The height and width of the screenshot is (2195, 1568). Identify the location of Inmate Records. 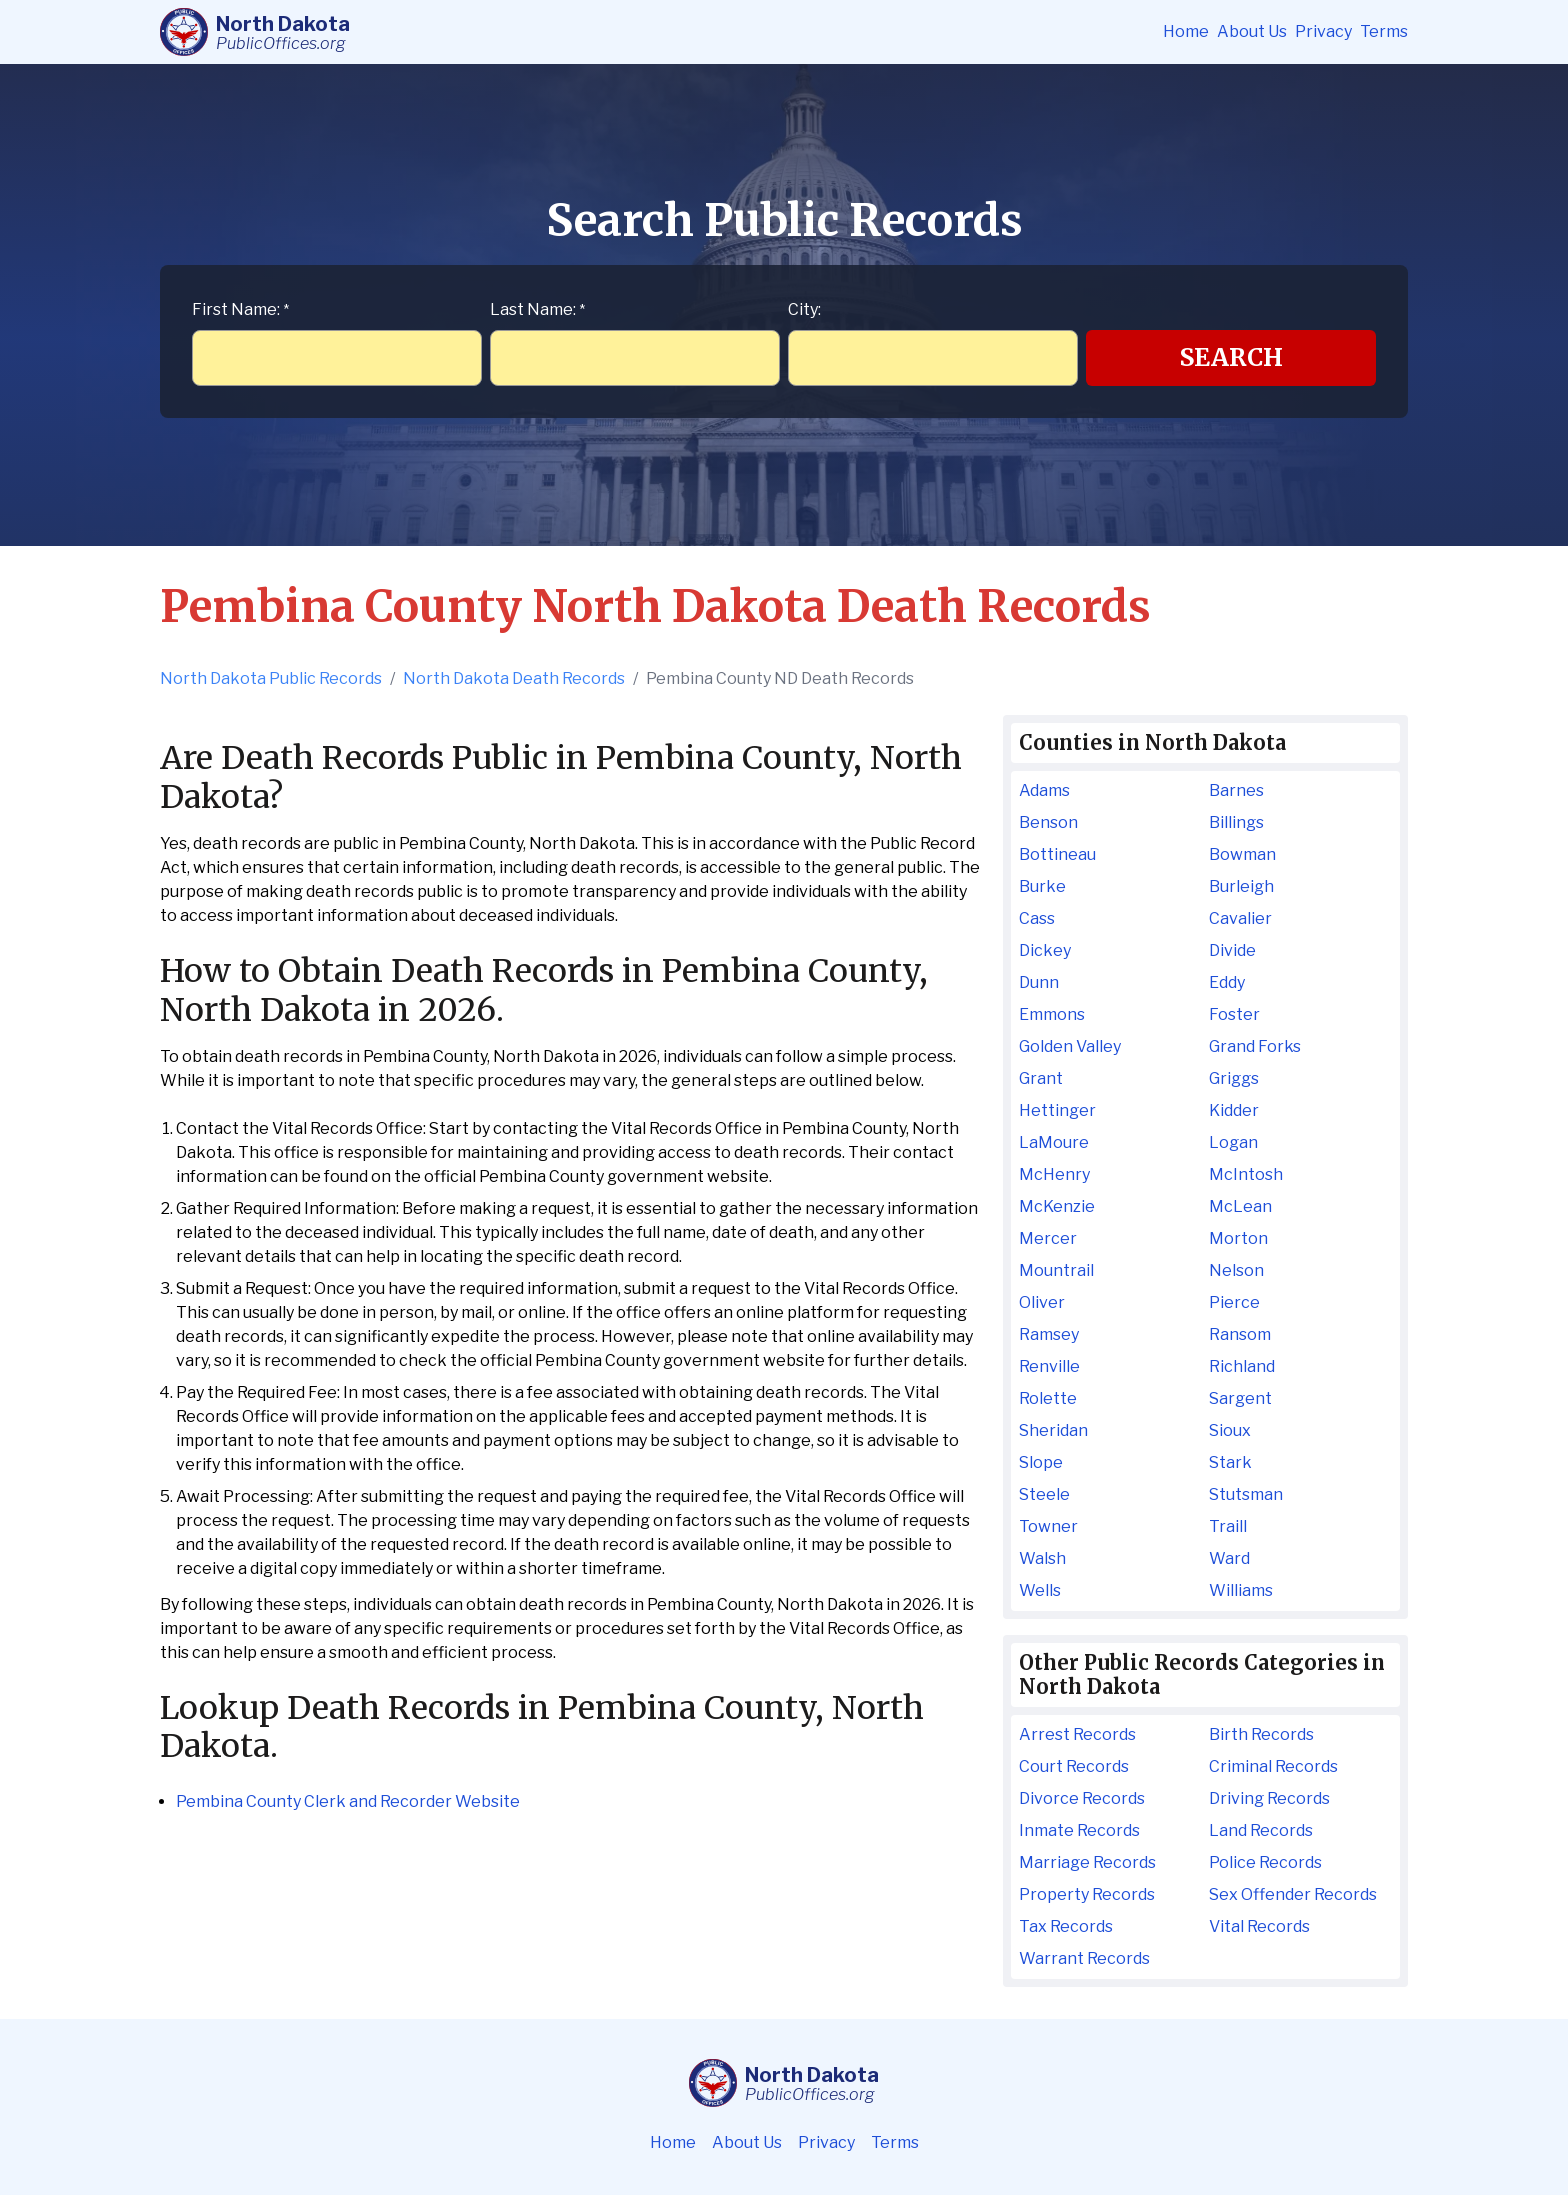
(1079, 1830).